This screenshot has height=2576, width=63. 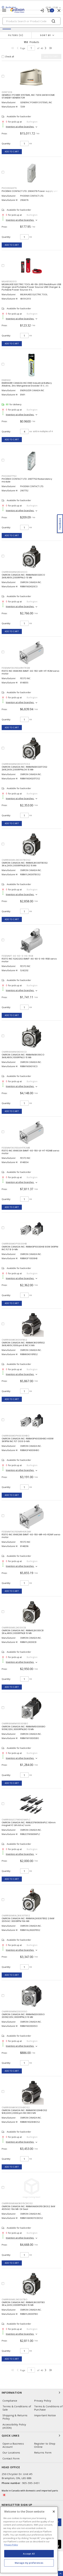 I want to click on OMRR88M1AM3K015CBOS2, so click(x=17, y=2203).